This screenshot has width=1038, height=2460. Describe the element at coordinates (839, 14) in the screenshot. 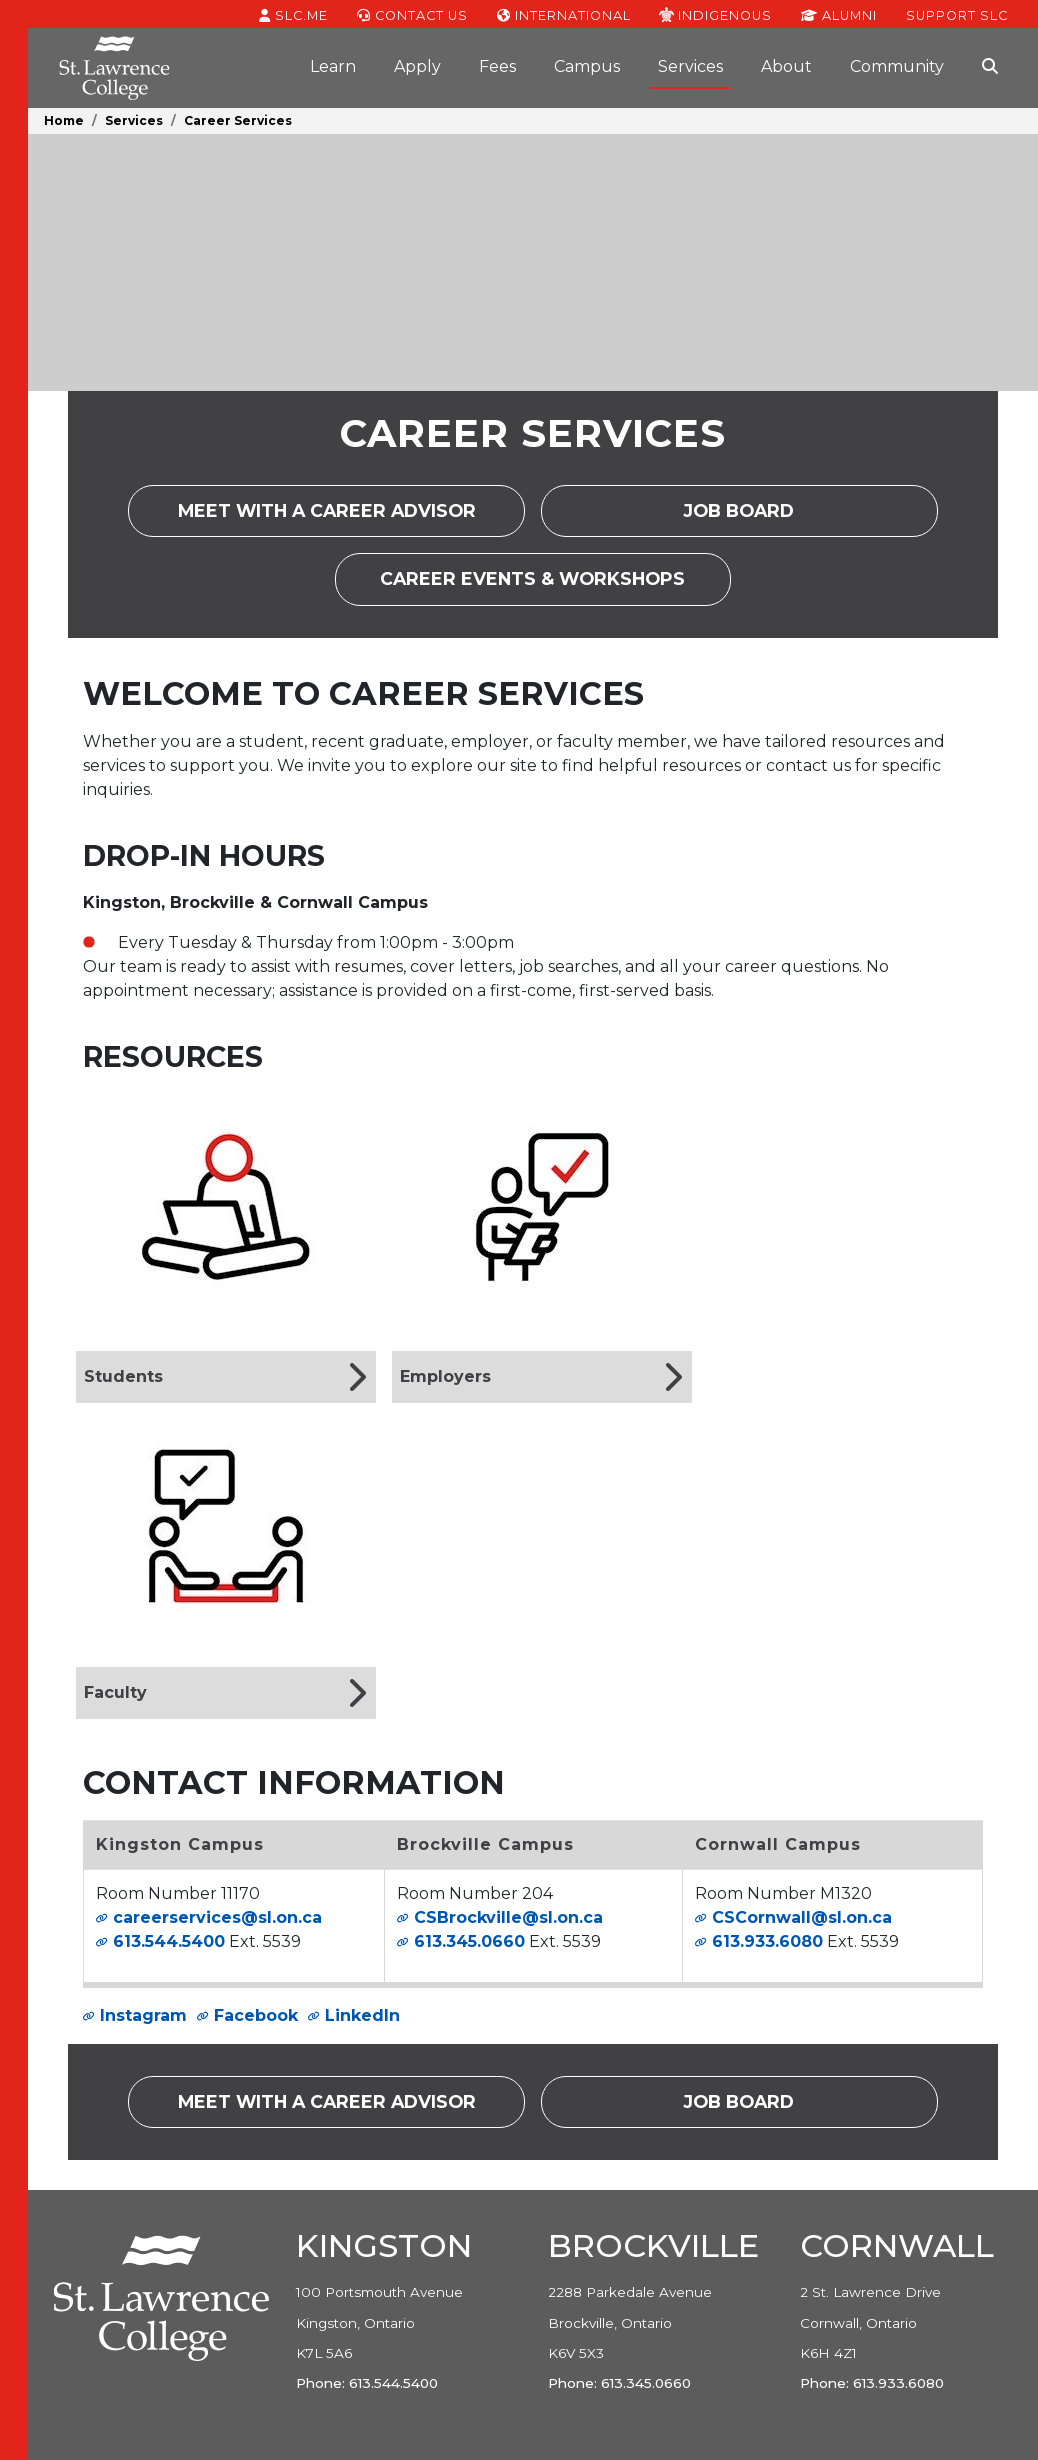

I see `Alumni` at that location.